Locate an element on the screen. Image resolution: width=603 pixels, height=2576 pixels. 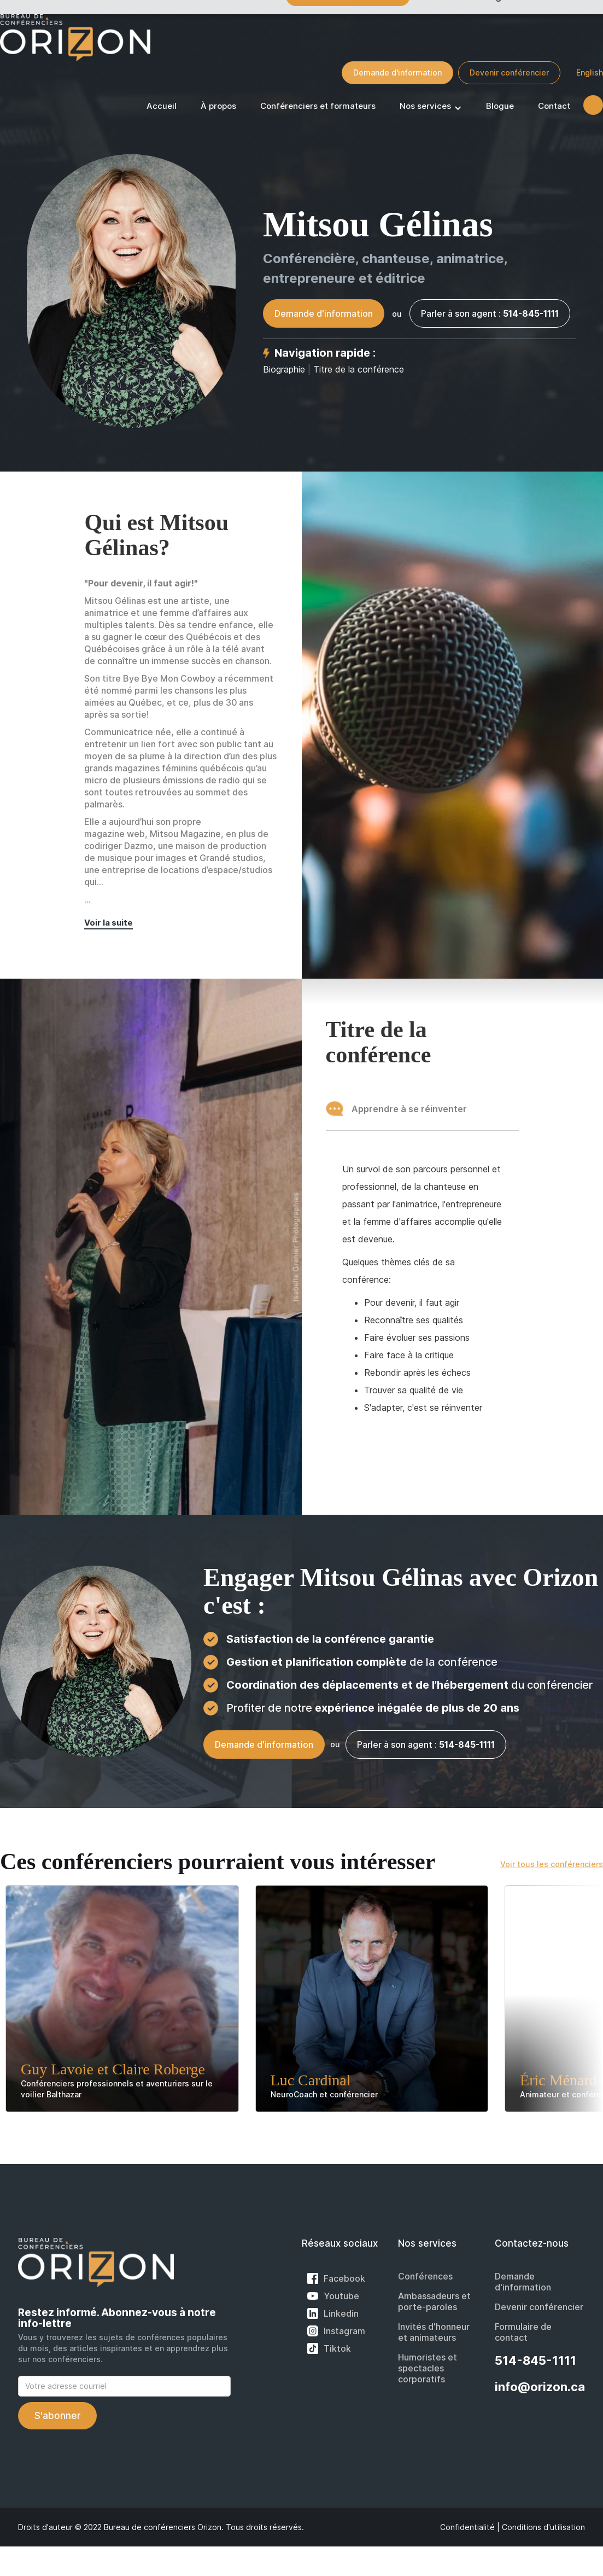
Contact is located at coordinates (554, 106).